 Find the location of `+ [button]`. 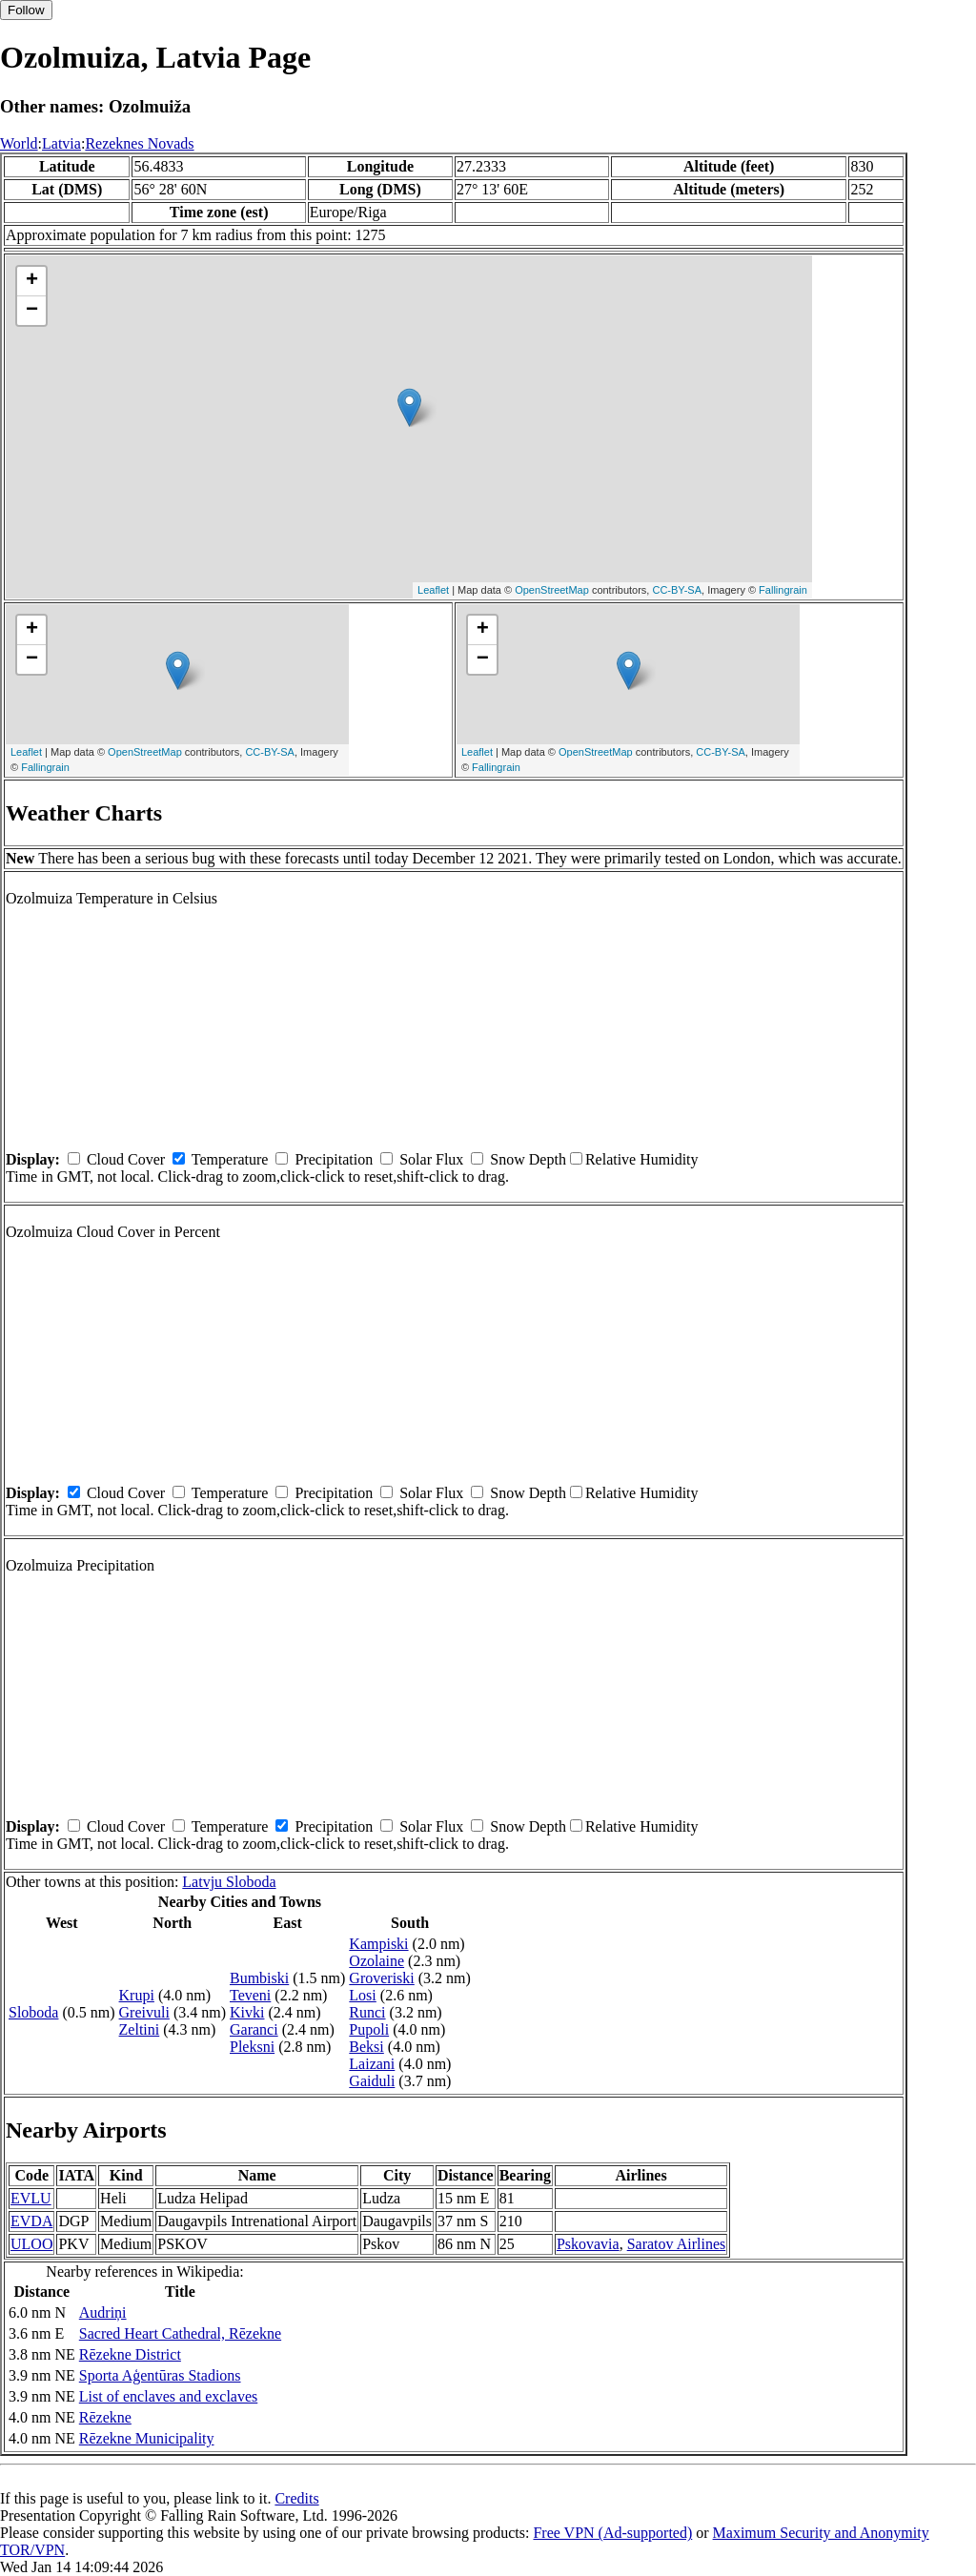

+ [button] is located at coordinates (32, 281).